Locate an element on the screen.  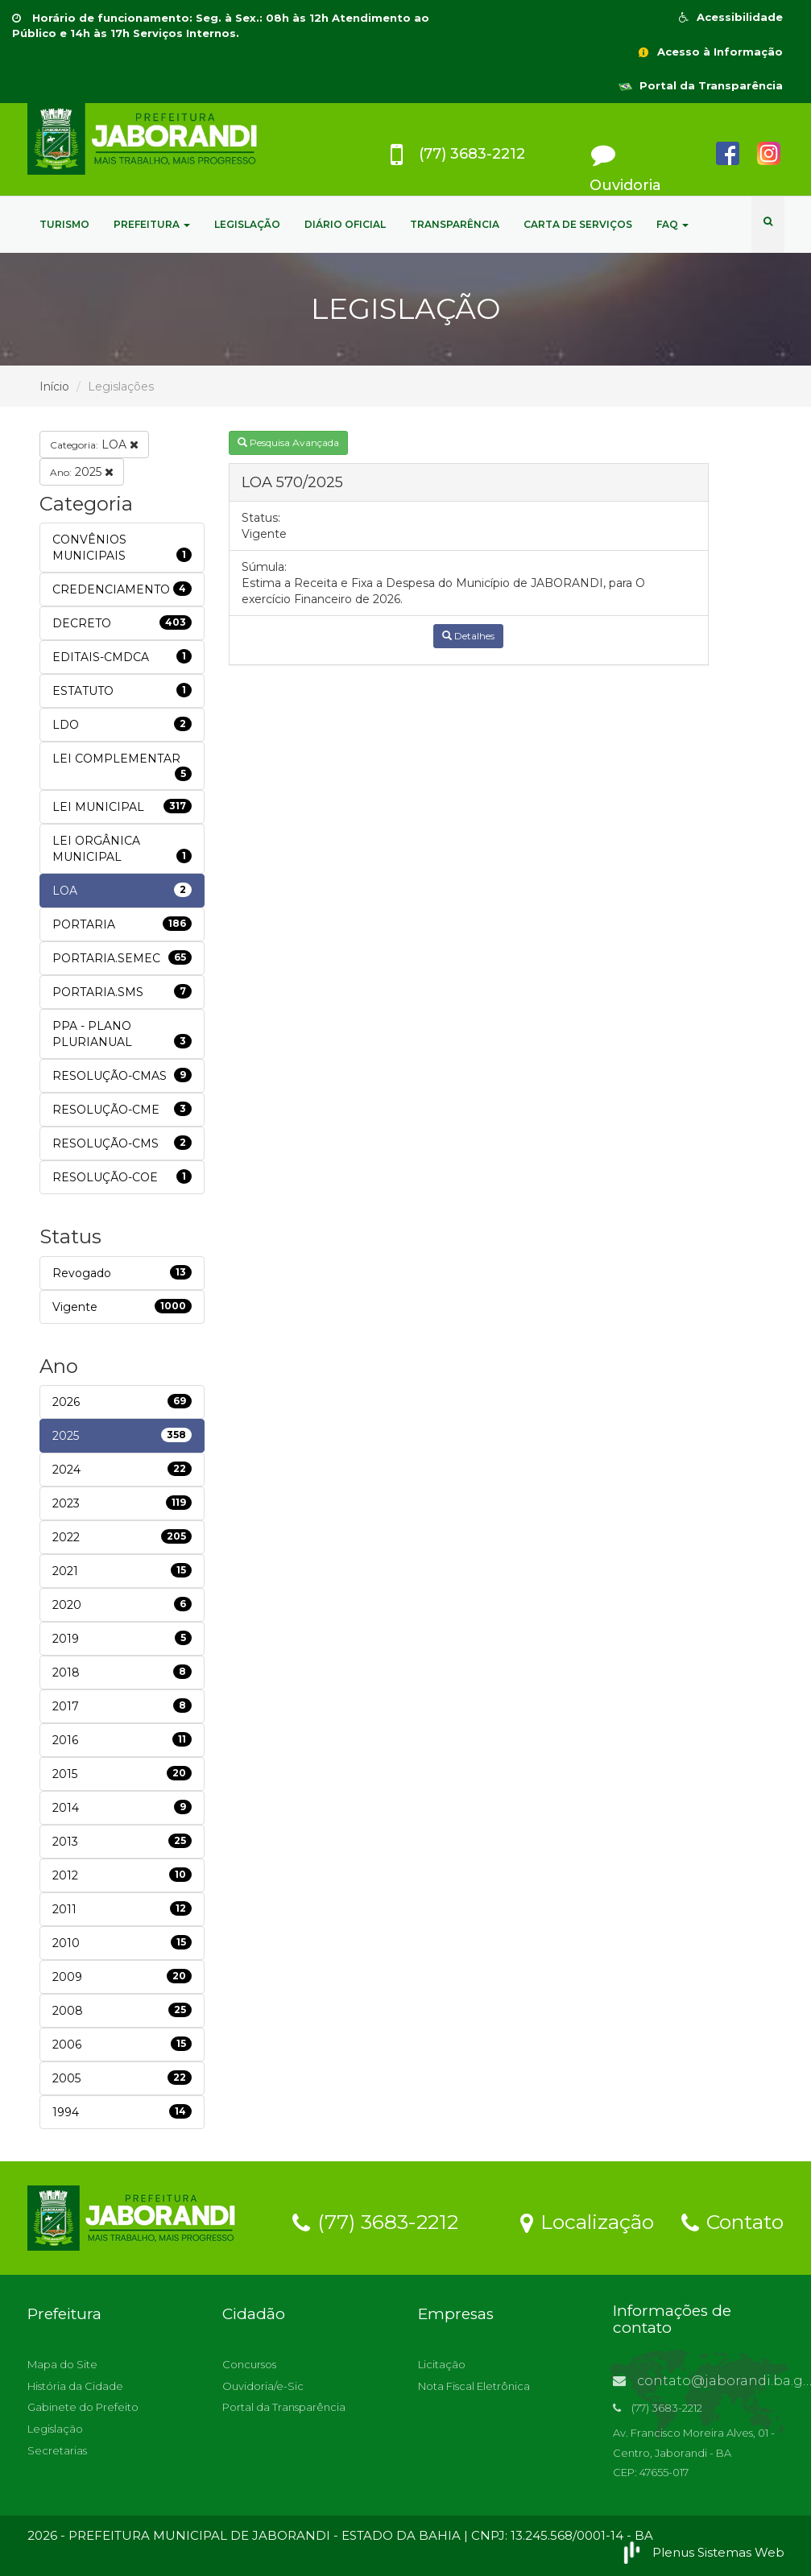
LOA is located at coordinates (94, 444).